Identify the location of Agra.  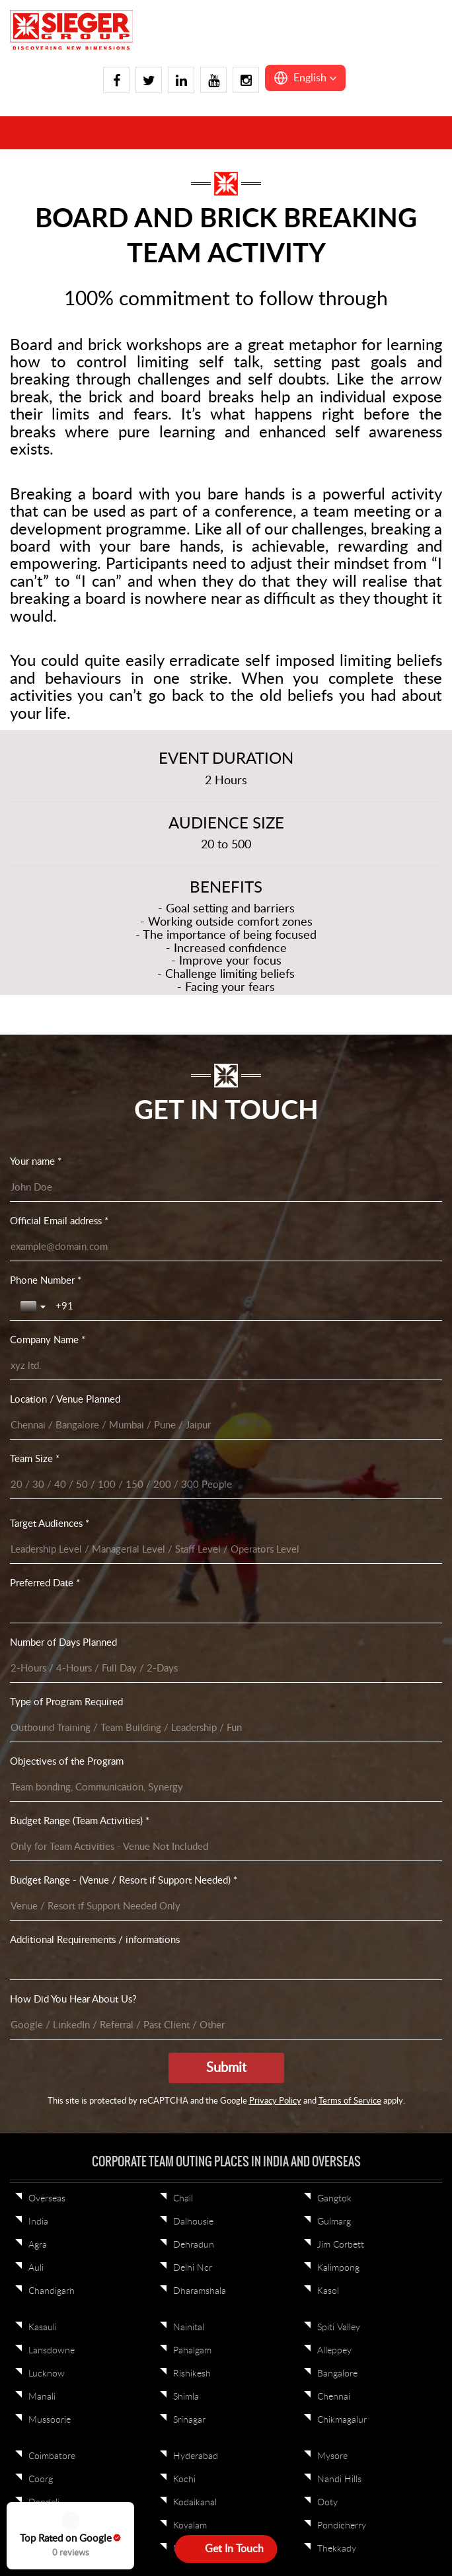
(37, 1293).